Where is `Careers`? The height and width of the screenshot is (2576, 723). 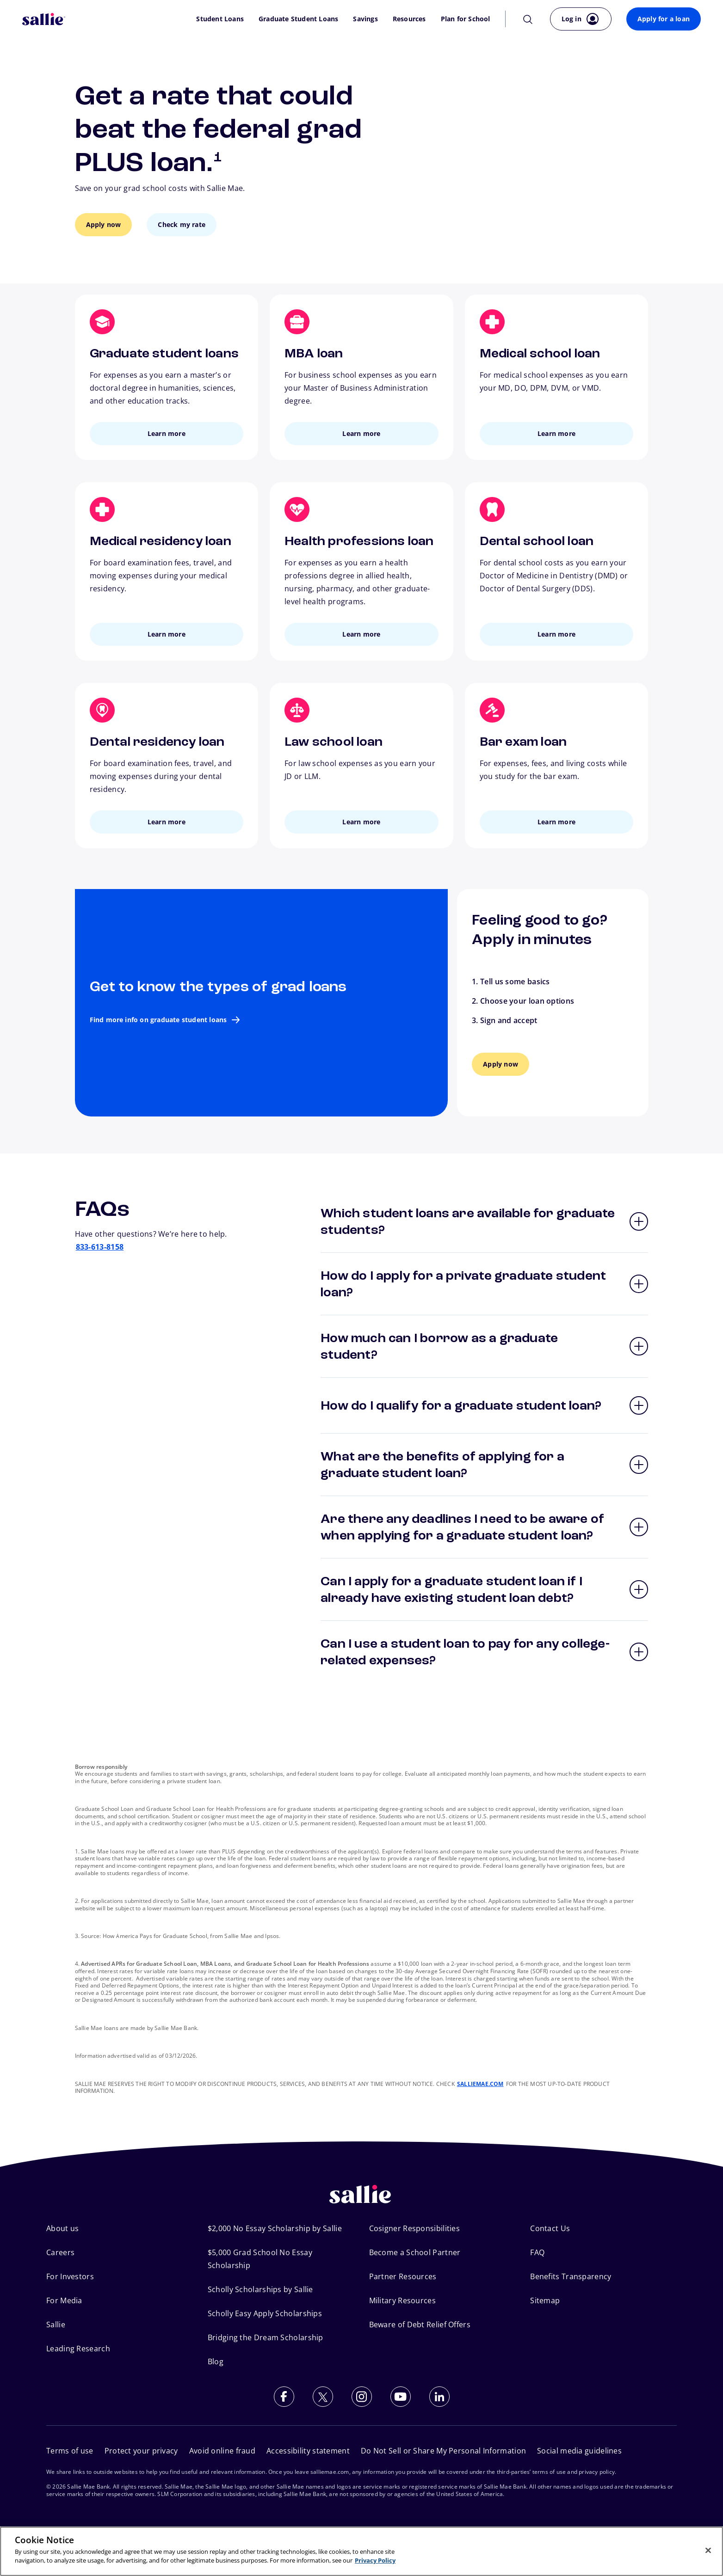 Careers is located at coordinates (60, 2252).